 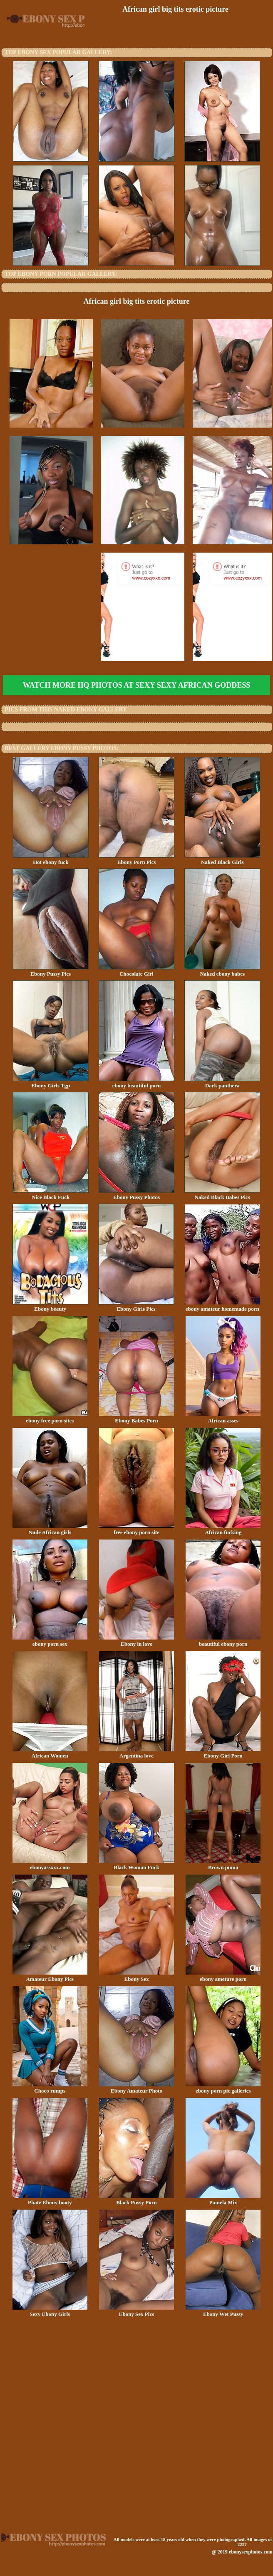 I want to click on Phate Ebony booty, so click(x=49, y=2199).